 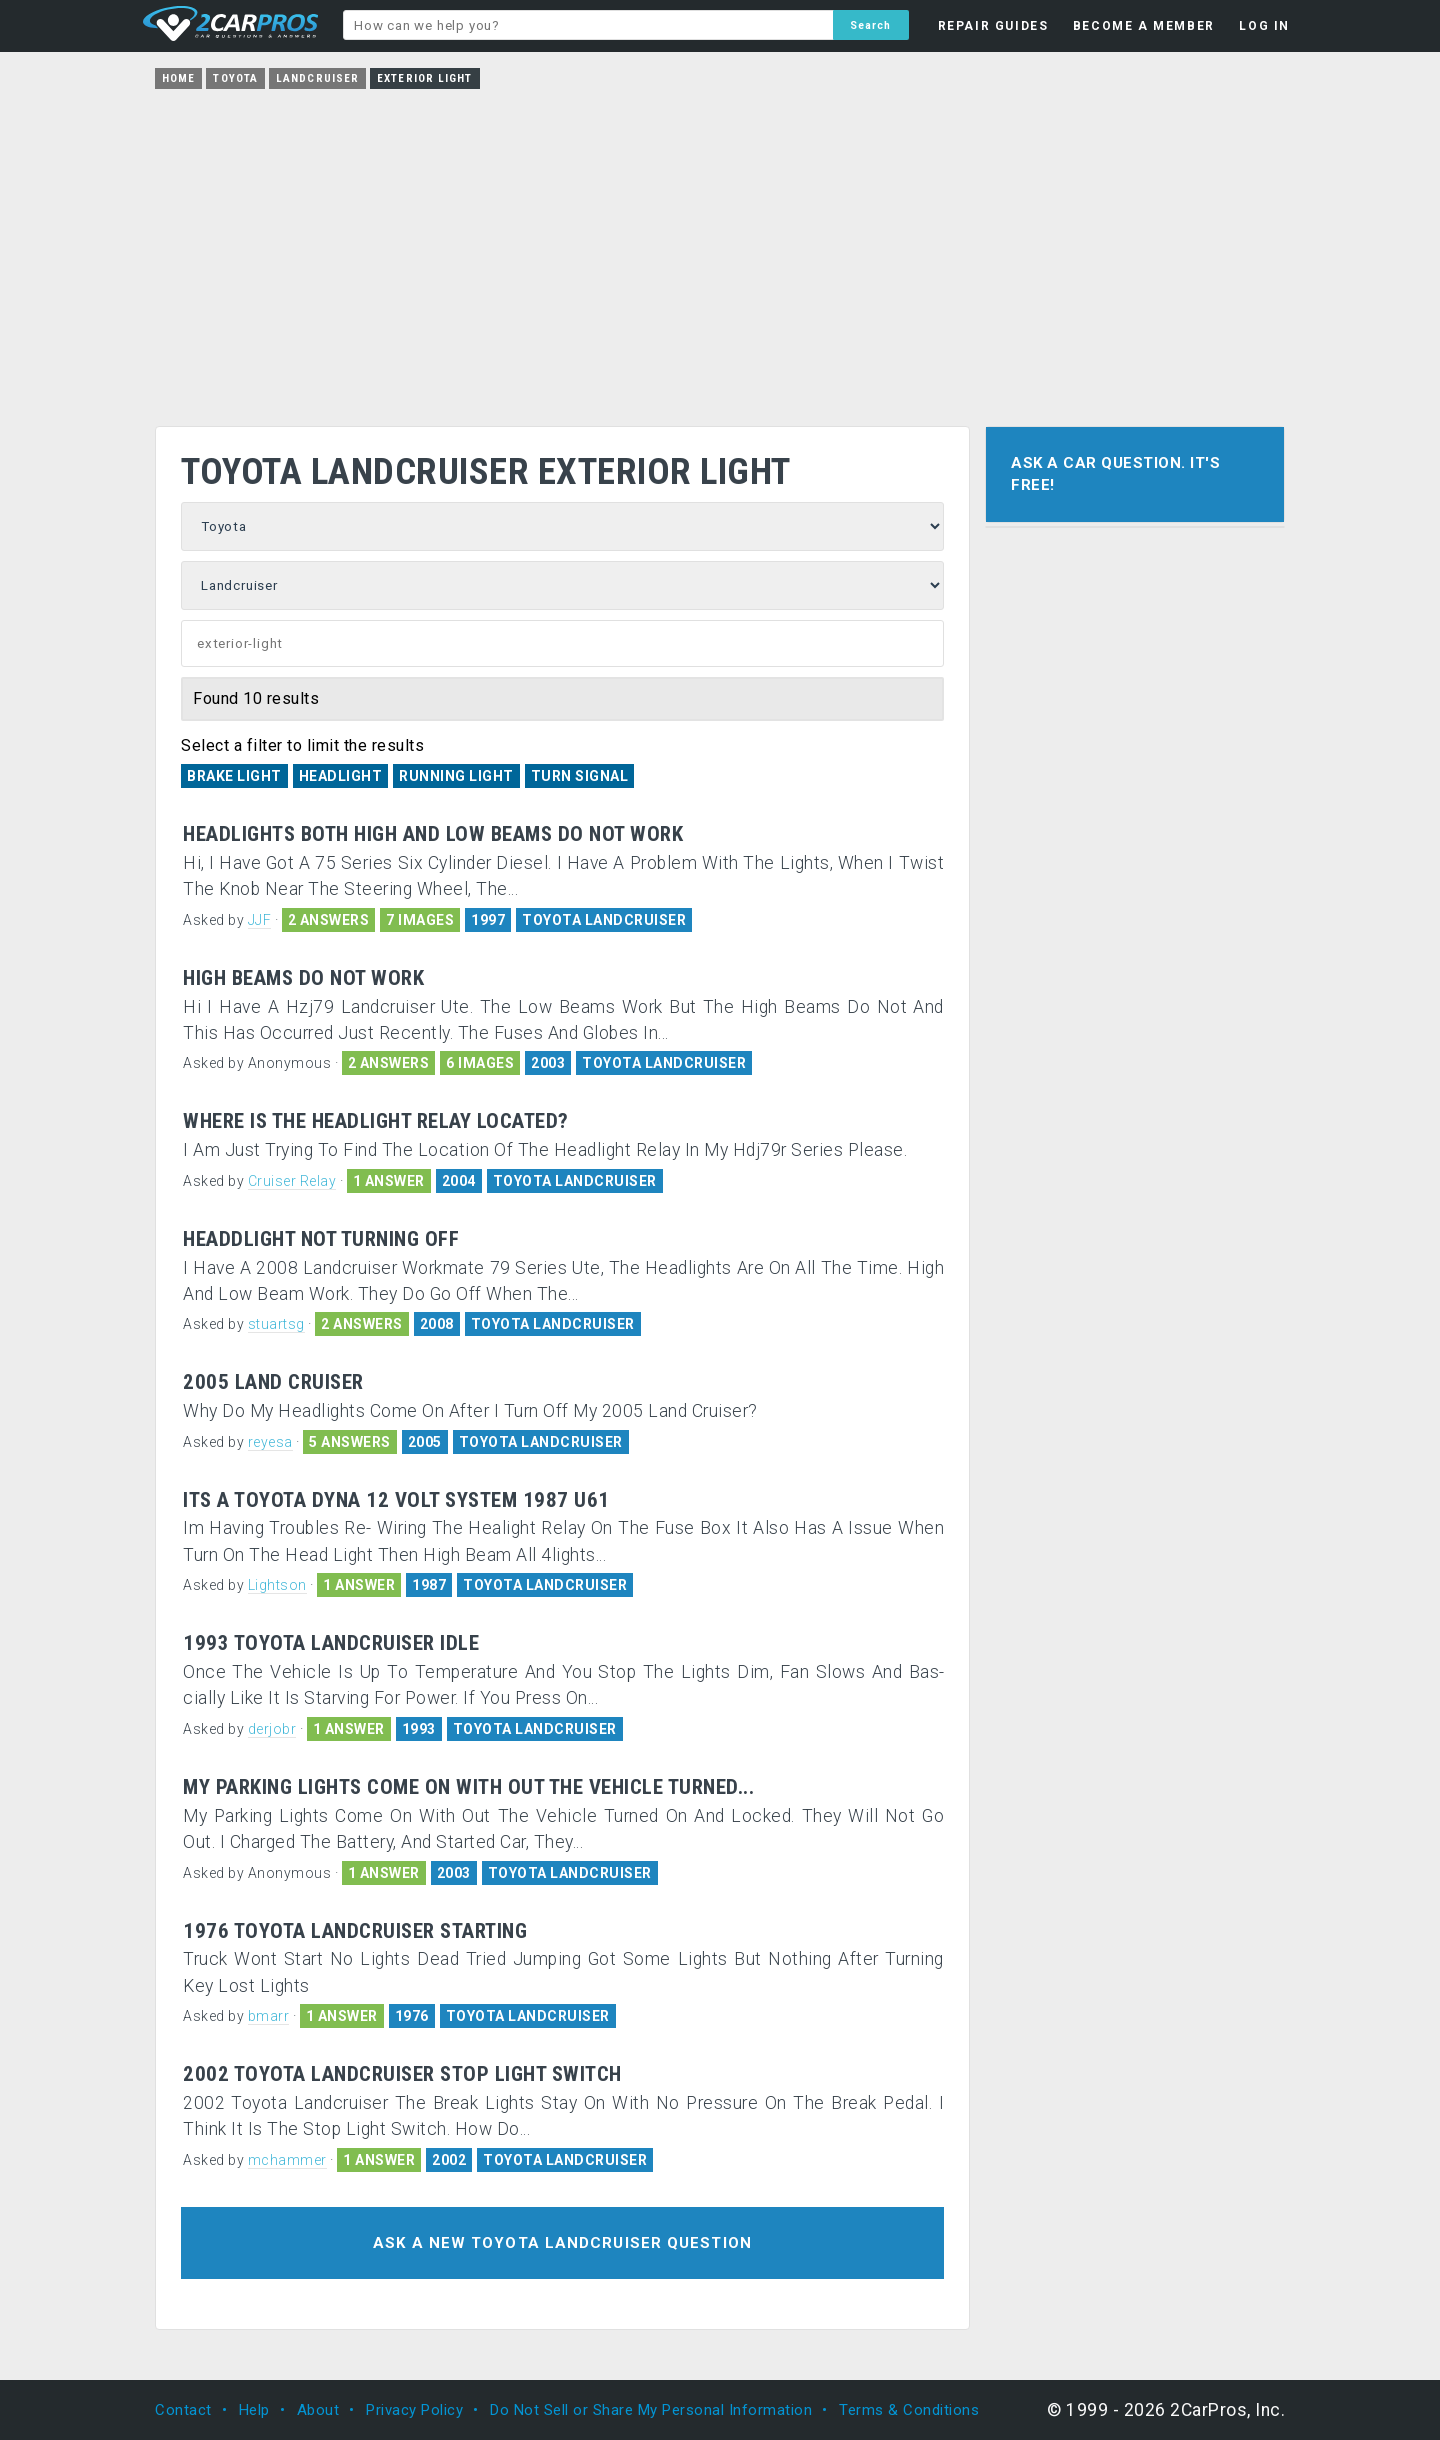 I want to click on Running Light, so click(x=456, y=776).